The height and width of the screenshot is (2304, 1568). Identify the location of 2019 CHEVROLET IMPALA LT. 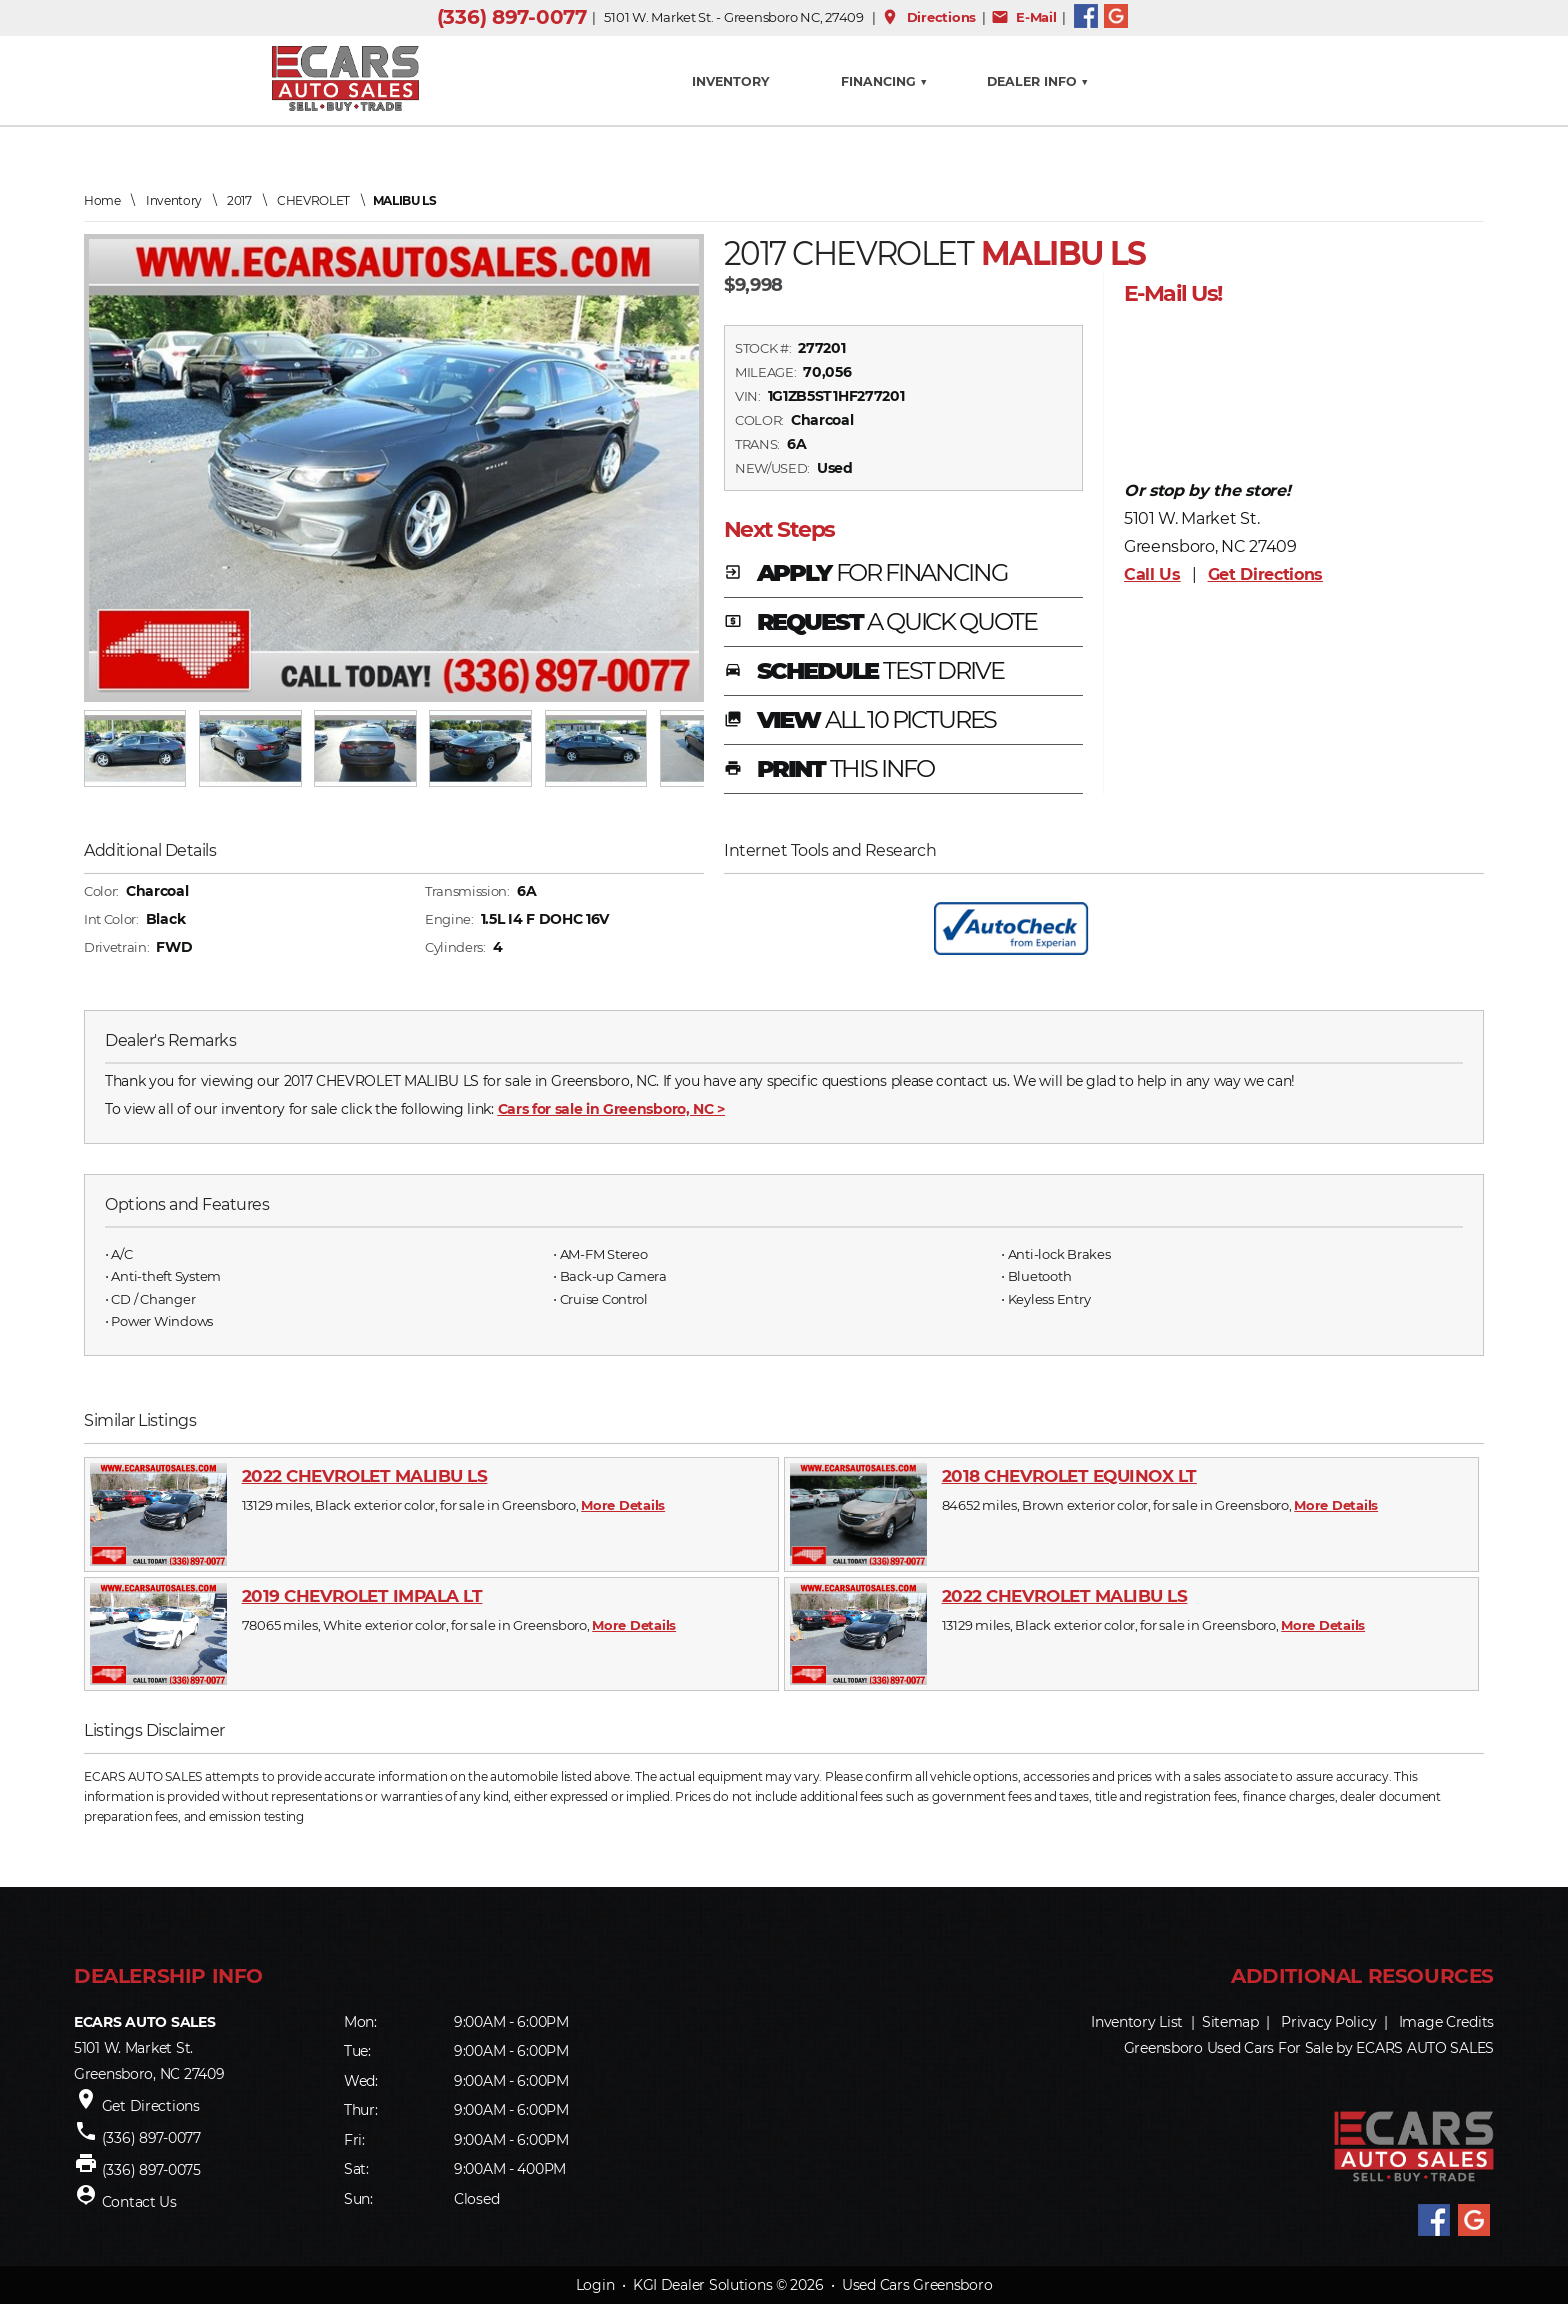
(362, 1596).